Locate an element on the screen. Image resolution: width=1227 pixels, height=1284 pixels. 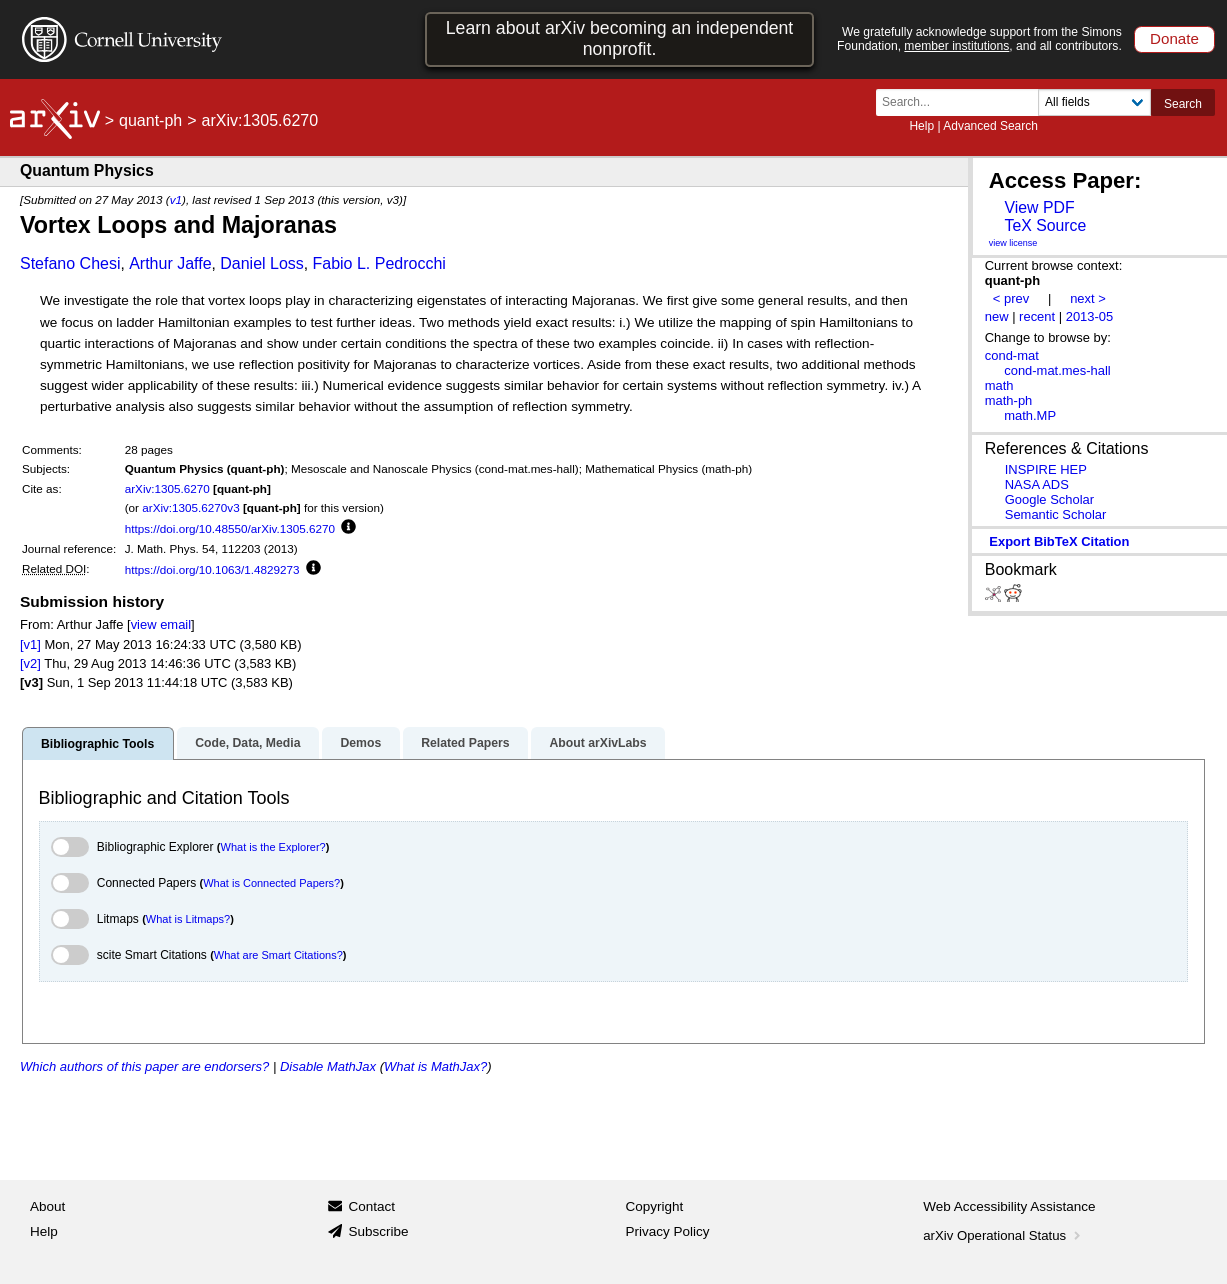
[v2] is located at coordinates (30, 663).